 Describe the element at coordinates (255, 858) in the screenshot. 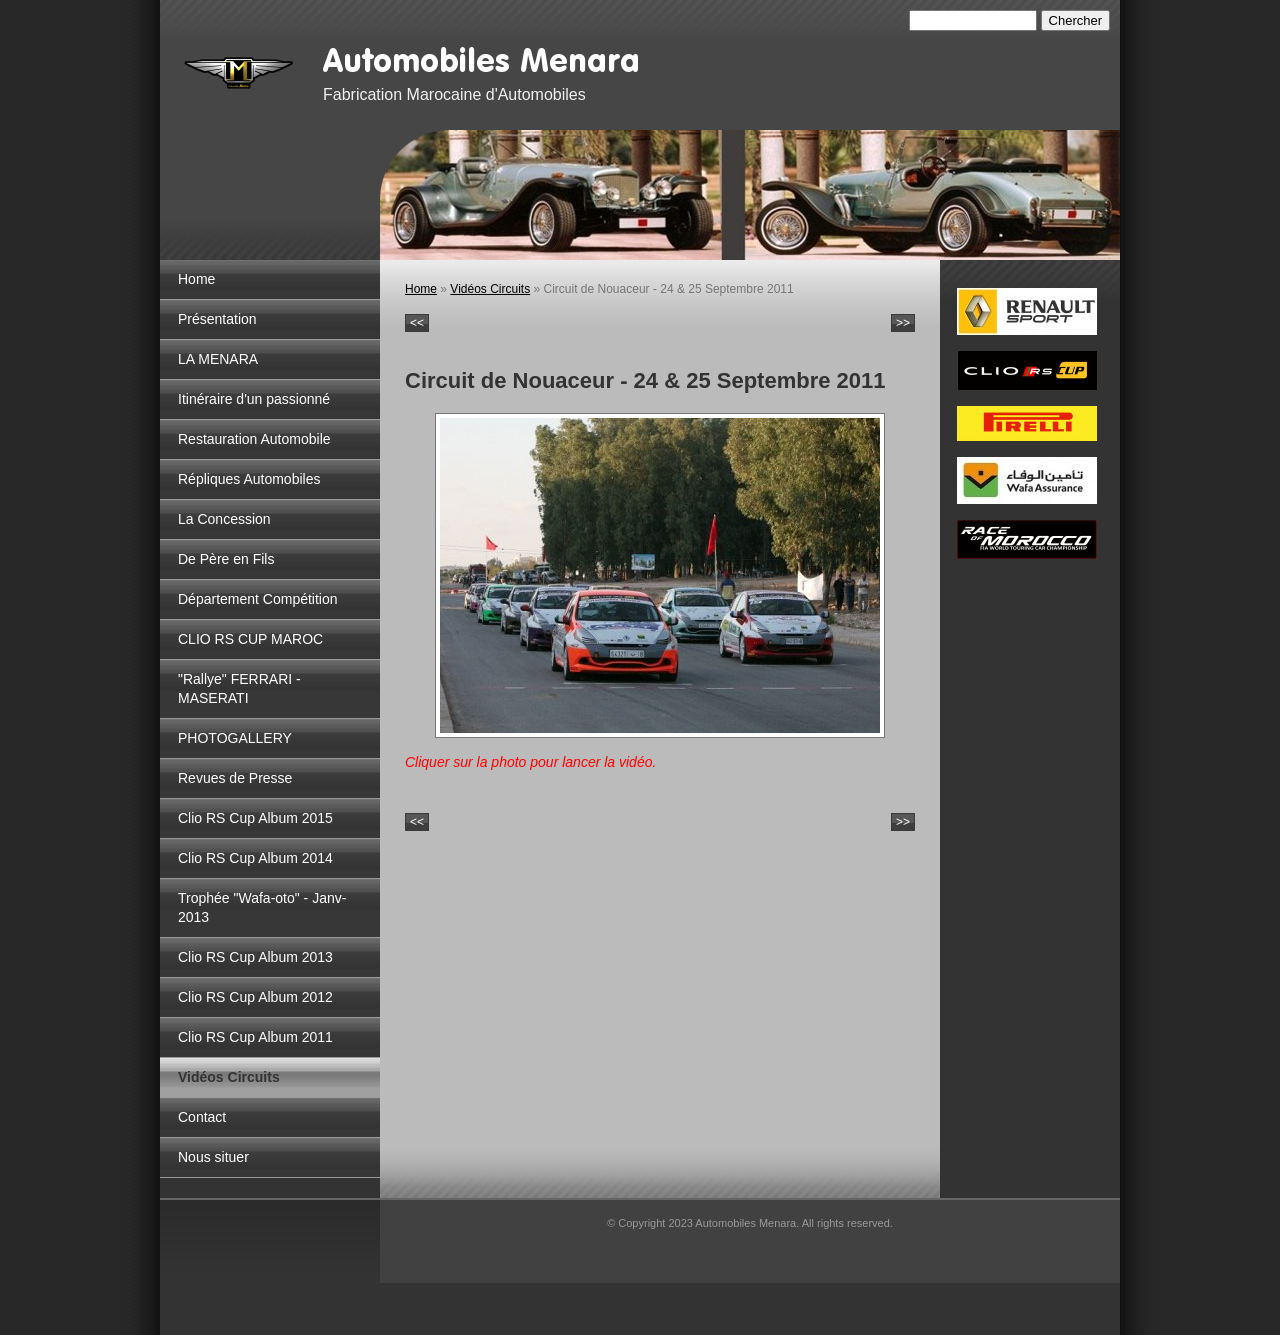

I see `Clio RS Cup Album 2014` at that location.